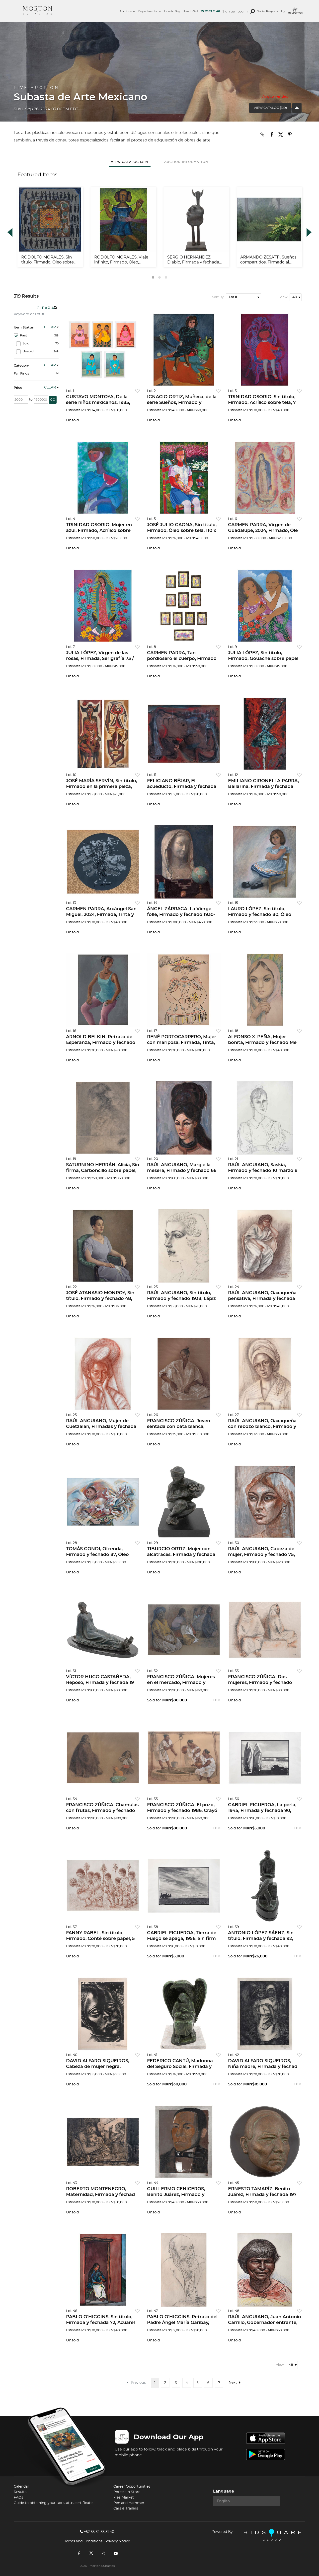 This screenshot has width=319, height=2576. Describe the element at coordinates (102, 2323) in the screenshot. I see `PABLO O'HIGGINS, Sin título, Firmada y fechada 72, Acuarela sobre papel, 51.5 x 33 cm` at that location.